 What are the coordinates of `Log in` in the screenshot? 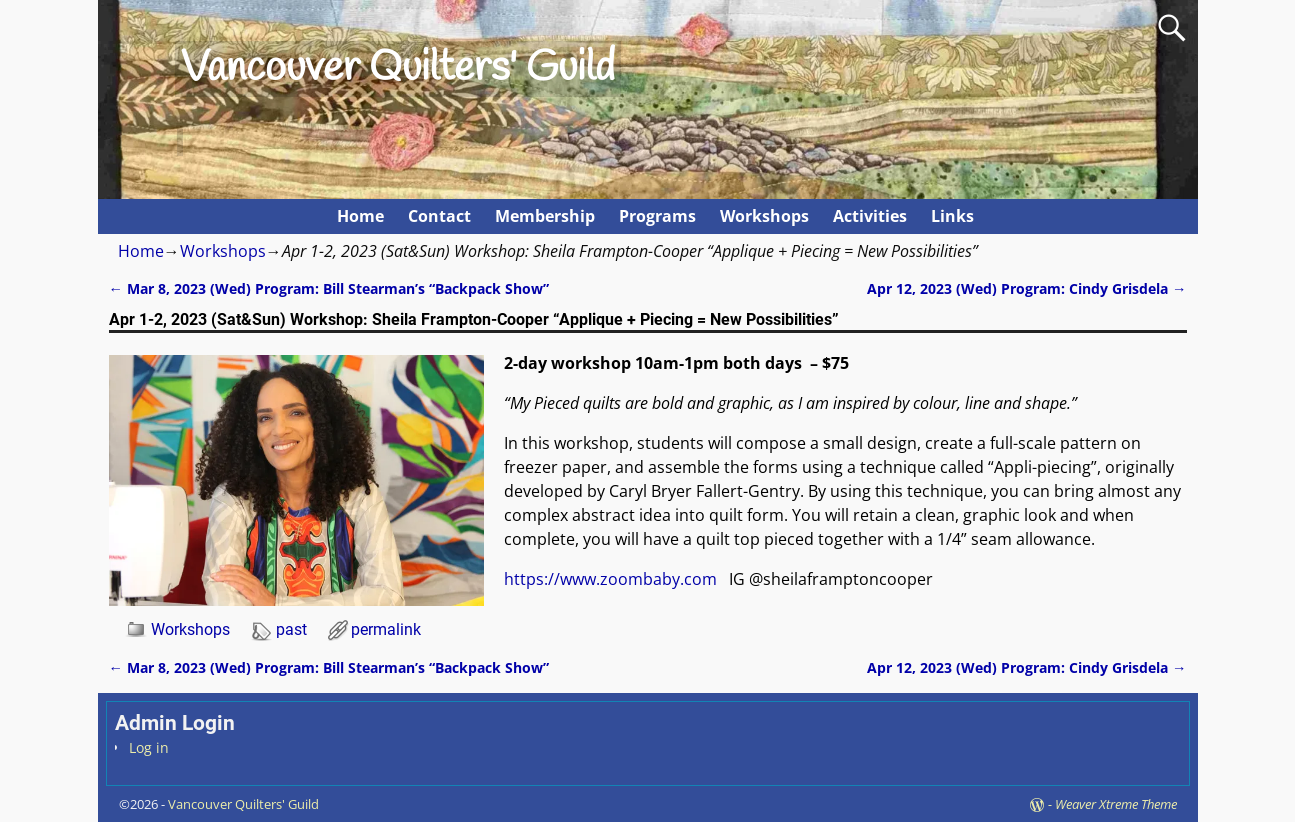 It's located at (149, 747).